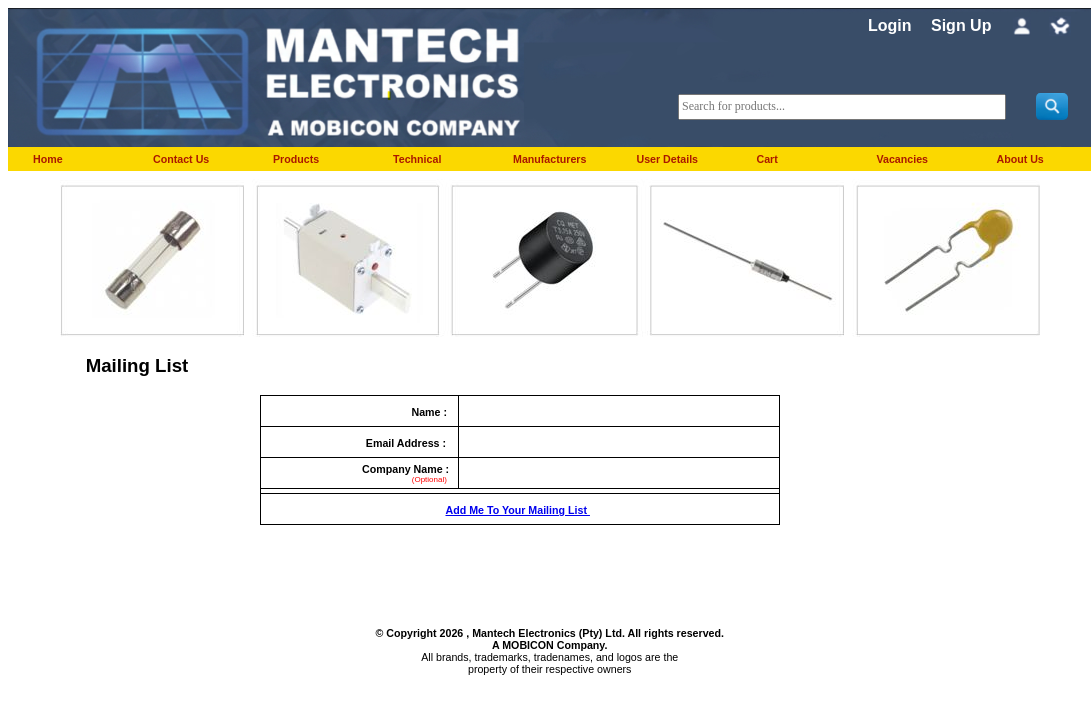 The width and height of the screenshot is (1091, 720). I want to click on Technical, so click(417, 159).